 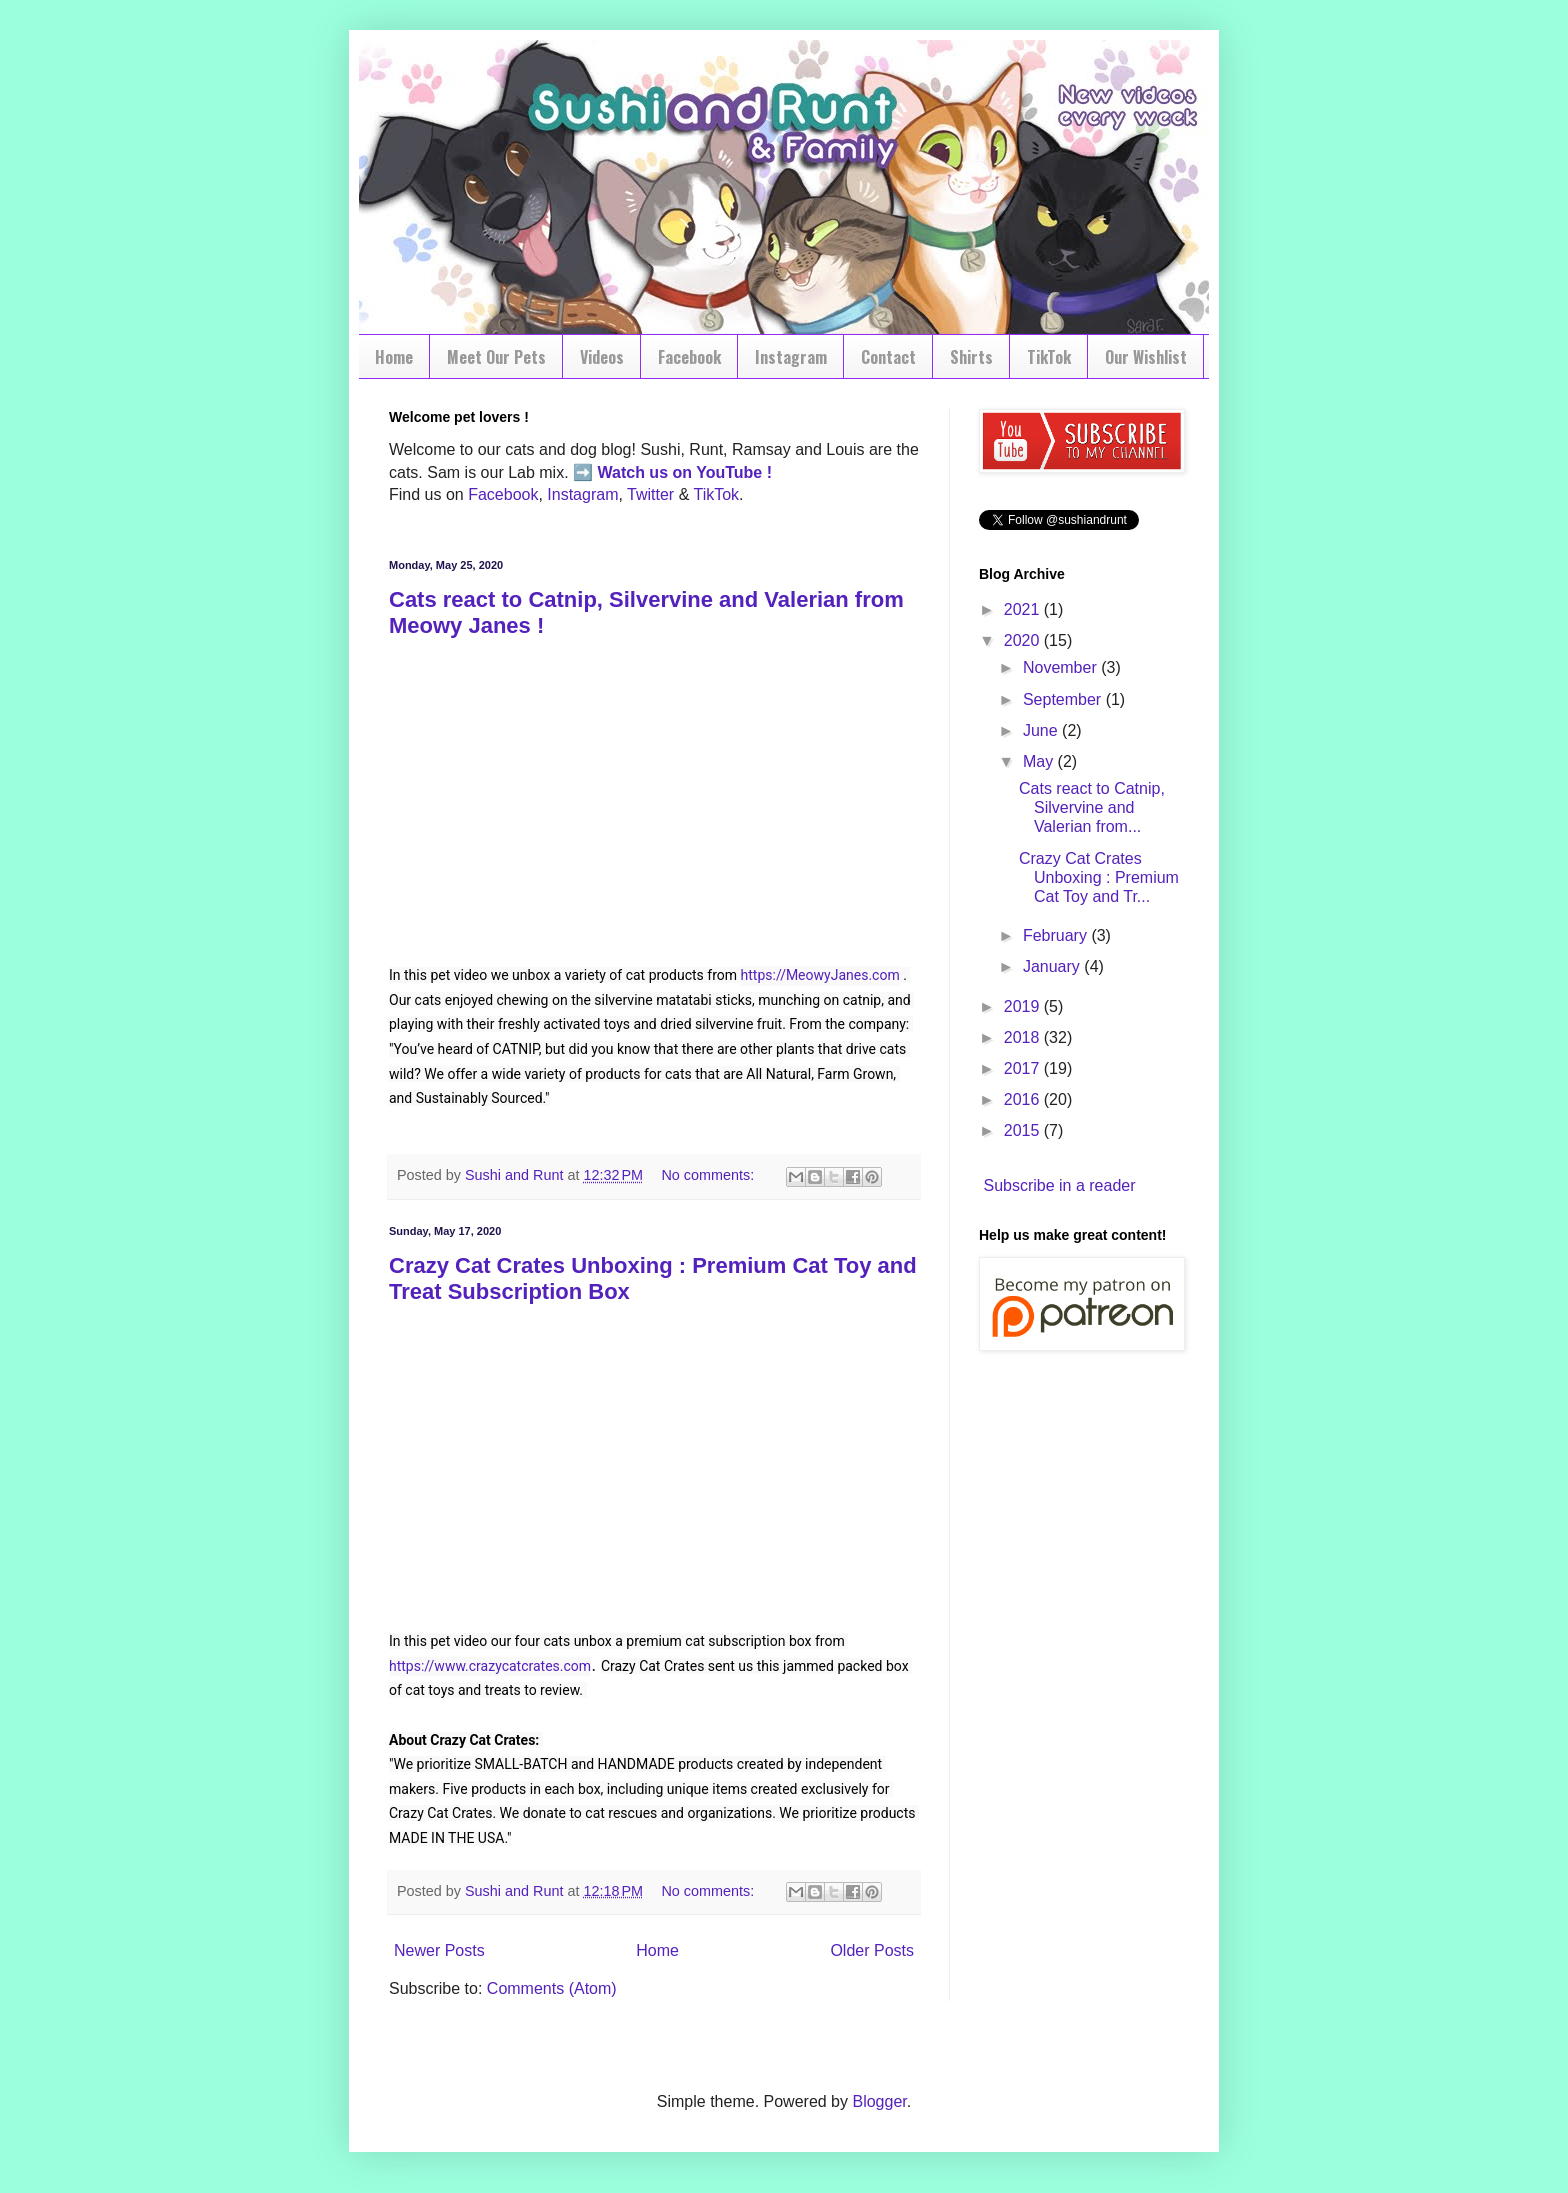 What do you see at coordinates (439, 1950) in the screenshot?
I see `Newer Posts` at bounding box center [439, 1950].